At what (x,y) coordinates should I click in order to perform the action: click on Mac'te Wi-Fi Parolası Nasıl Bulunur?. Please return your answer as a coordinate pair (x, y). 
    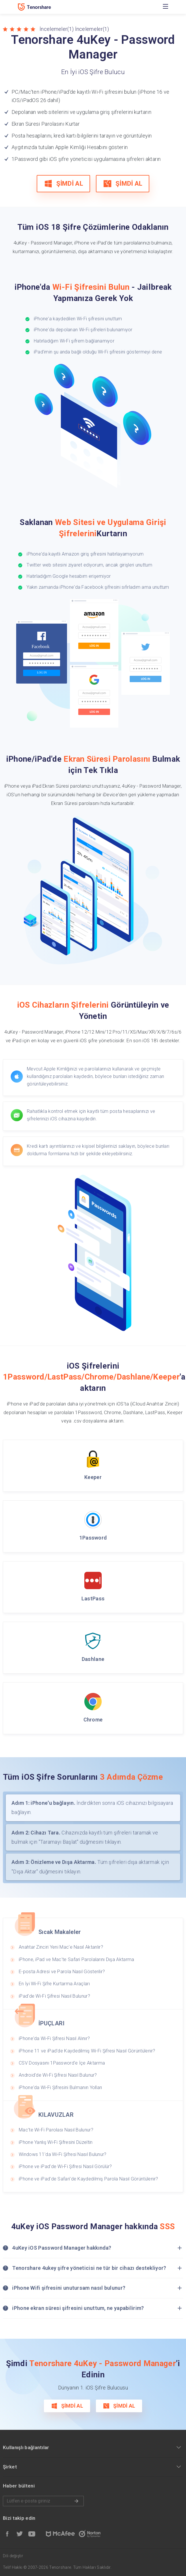
    Looking at the image, I should click on (56, 2130).